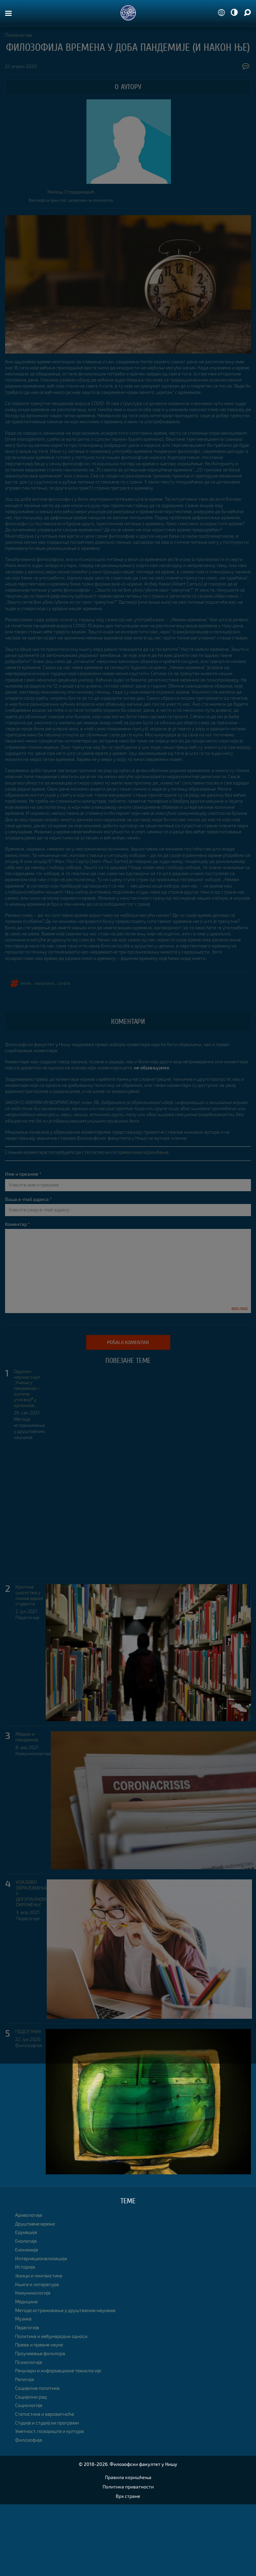  What do you see at coordinates (35, 2224) in the screenshot?
I see `Друштвене мреже` at bounding box center [35, 2224].